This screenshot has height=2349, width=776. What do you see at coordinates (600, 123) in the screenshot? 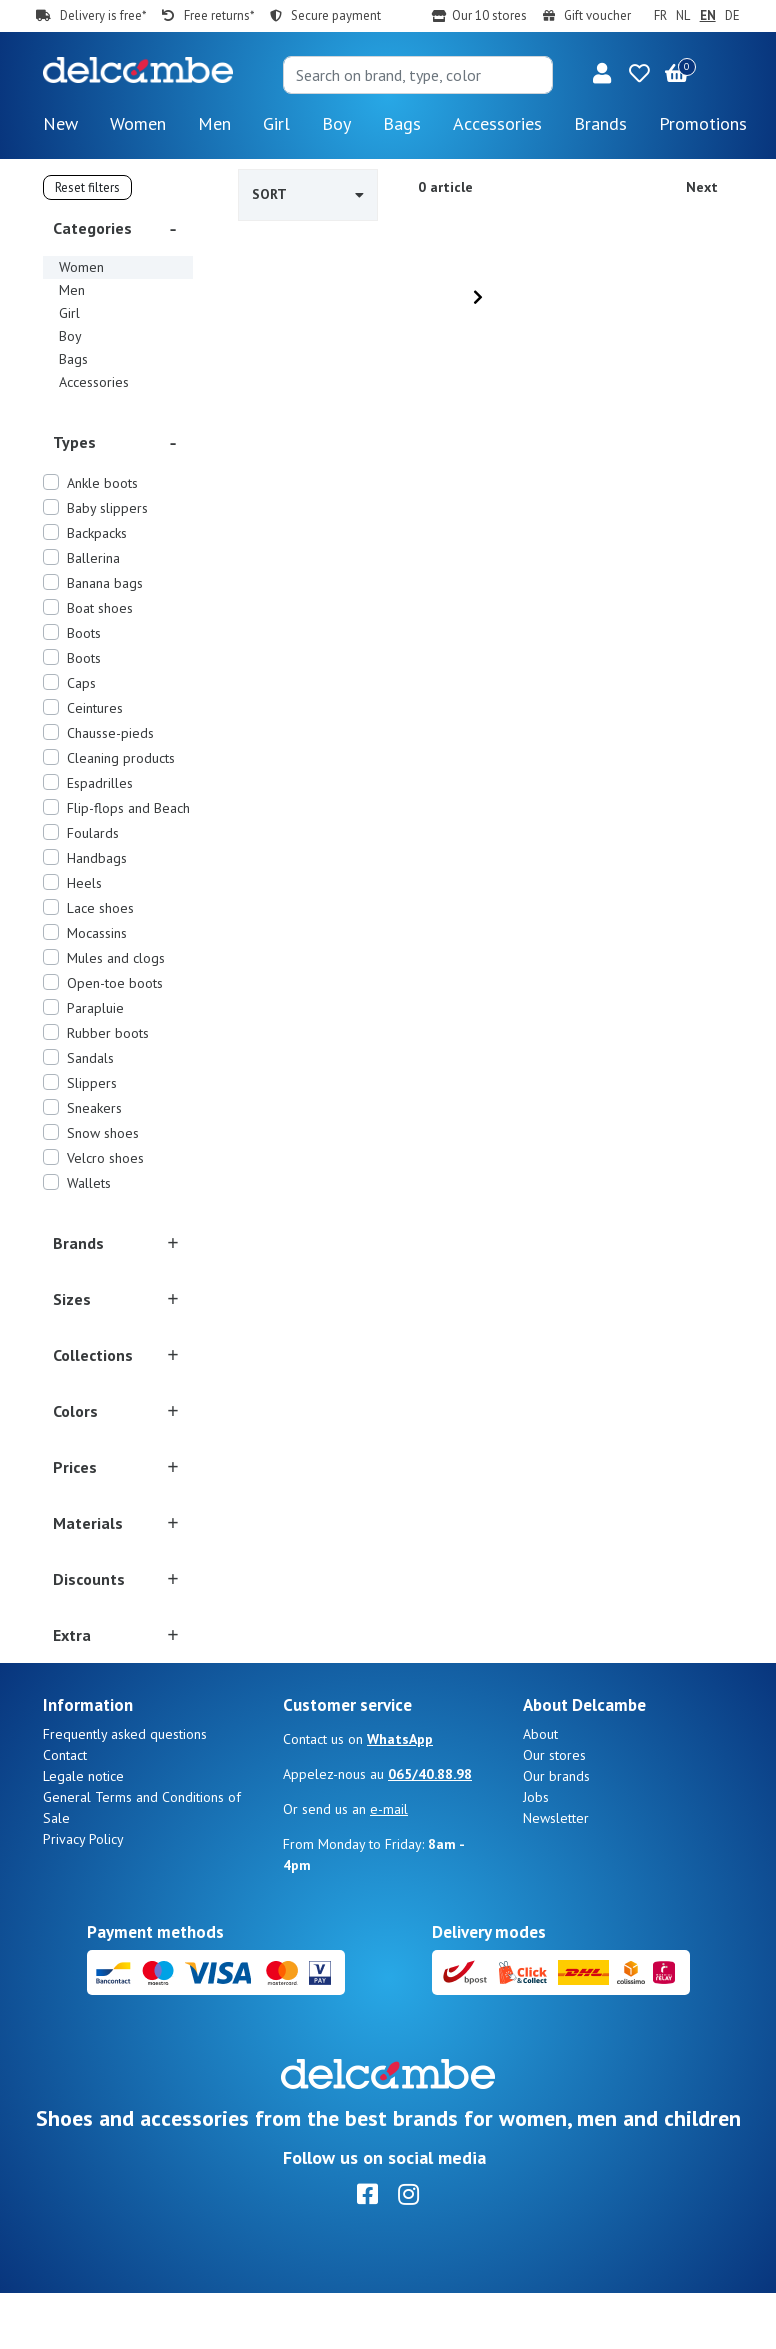
I see `Brands` at bounding box center [600, 123].